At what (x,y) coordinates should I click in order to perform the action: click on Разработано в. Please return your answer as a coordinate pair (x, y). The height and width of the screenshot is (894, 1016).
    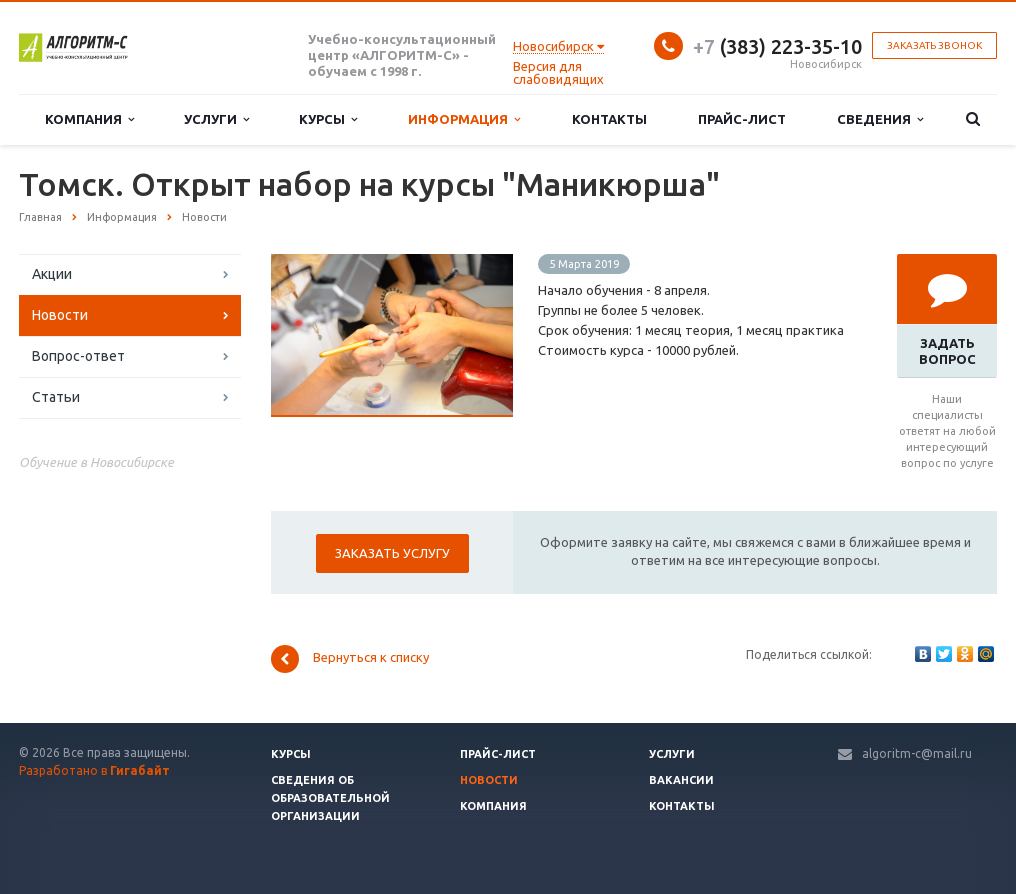
    Looking at the image, I should click on (94, 770).